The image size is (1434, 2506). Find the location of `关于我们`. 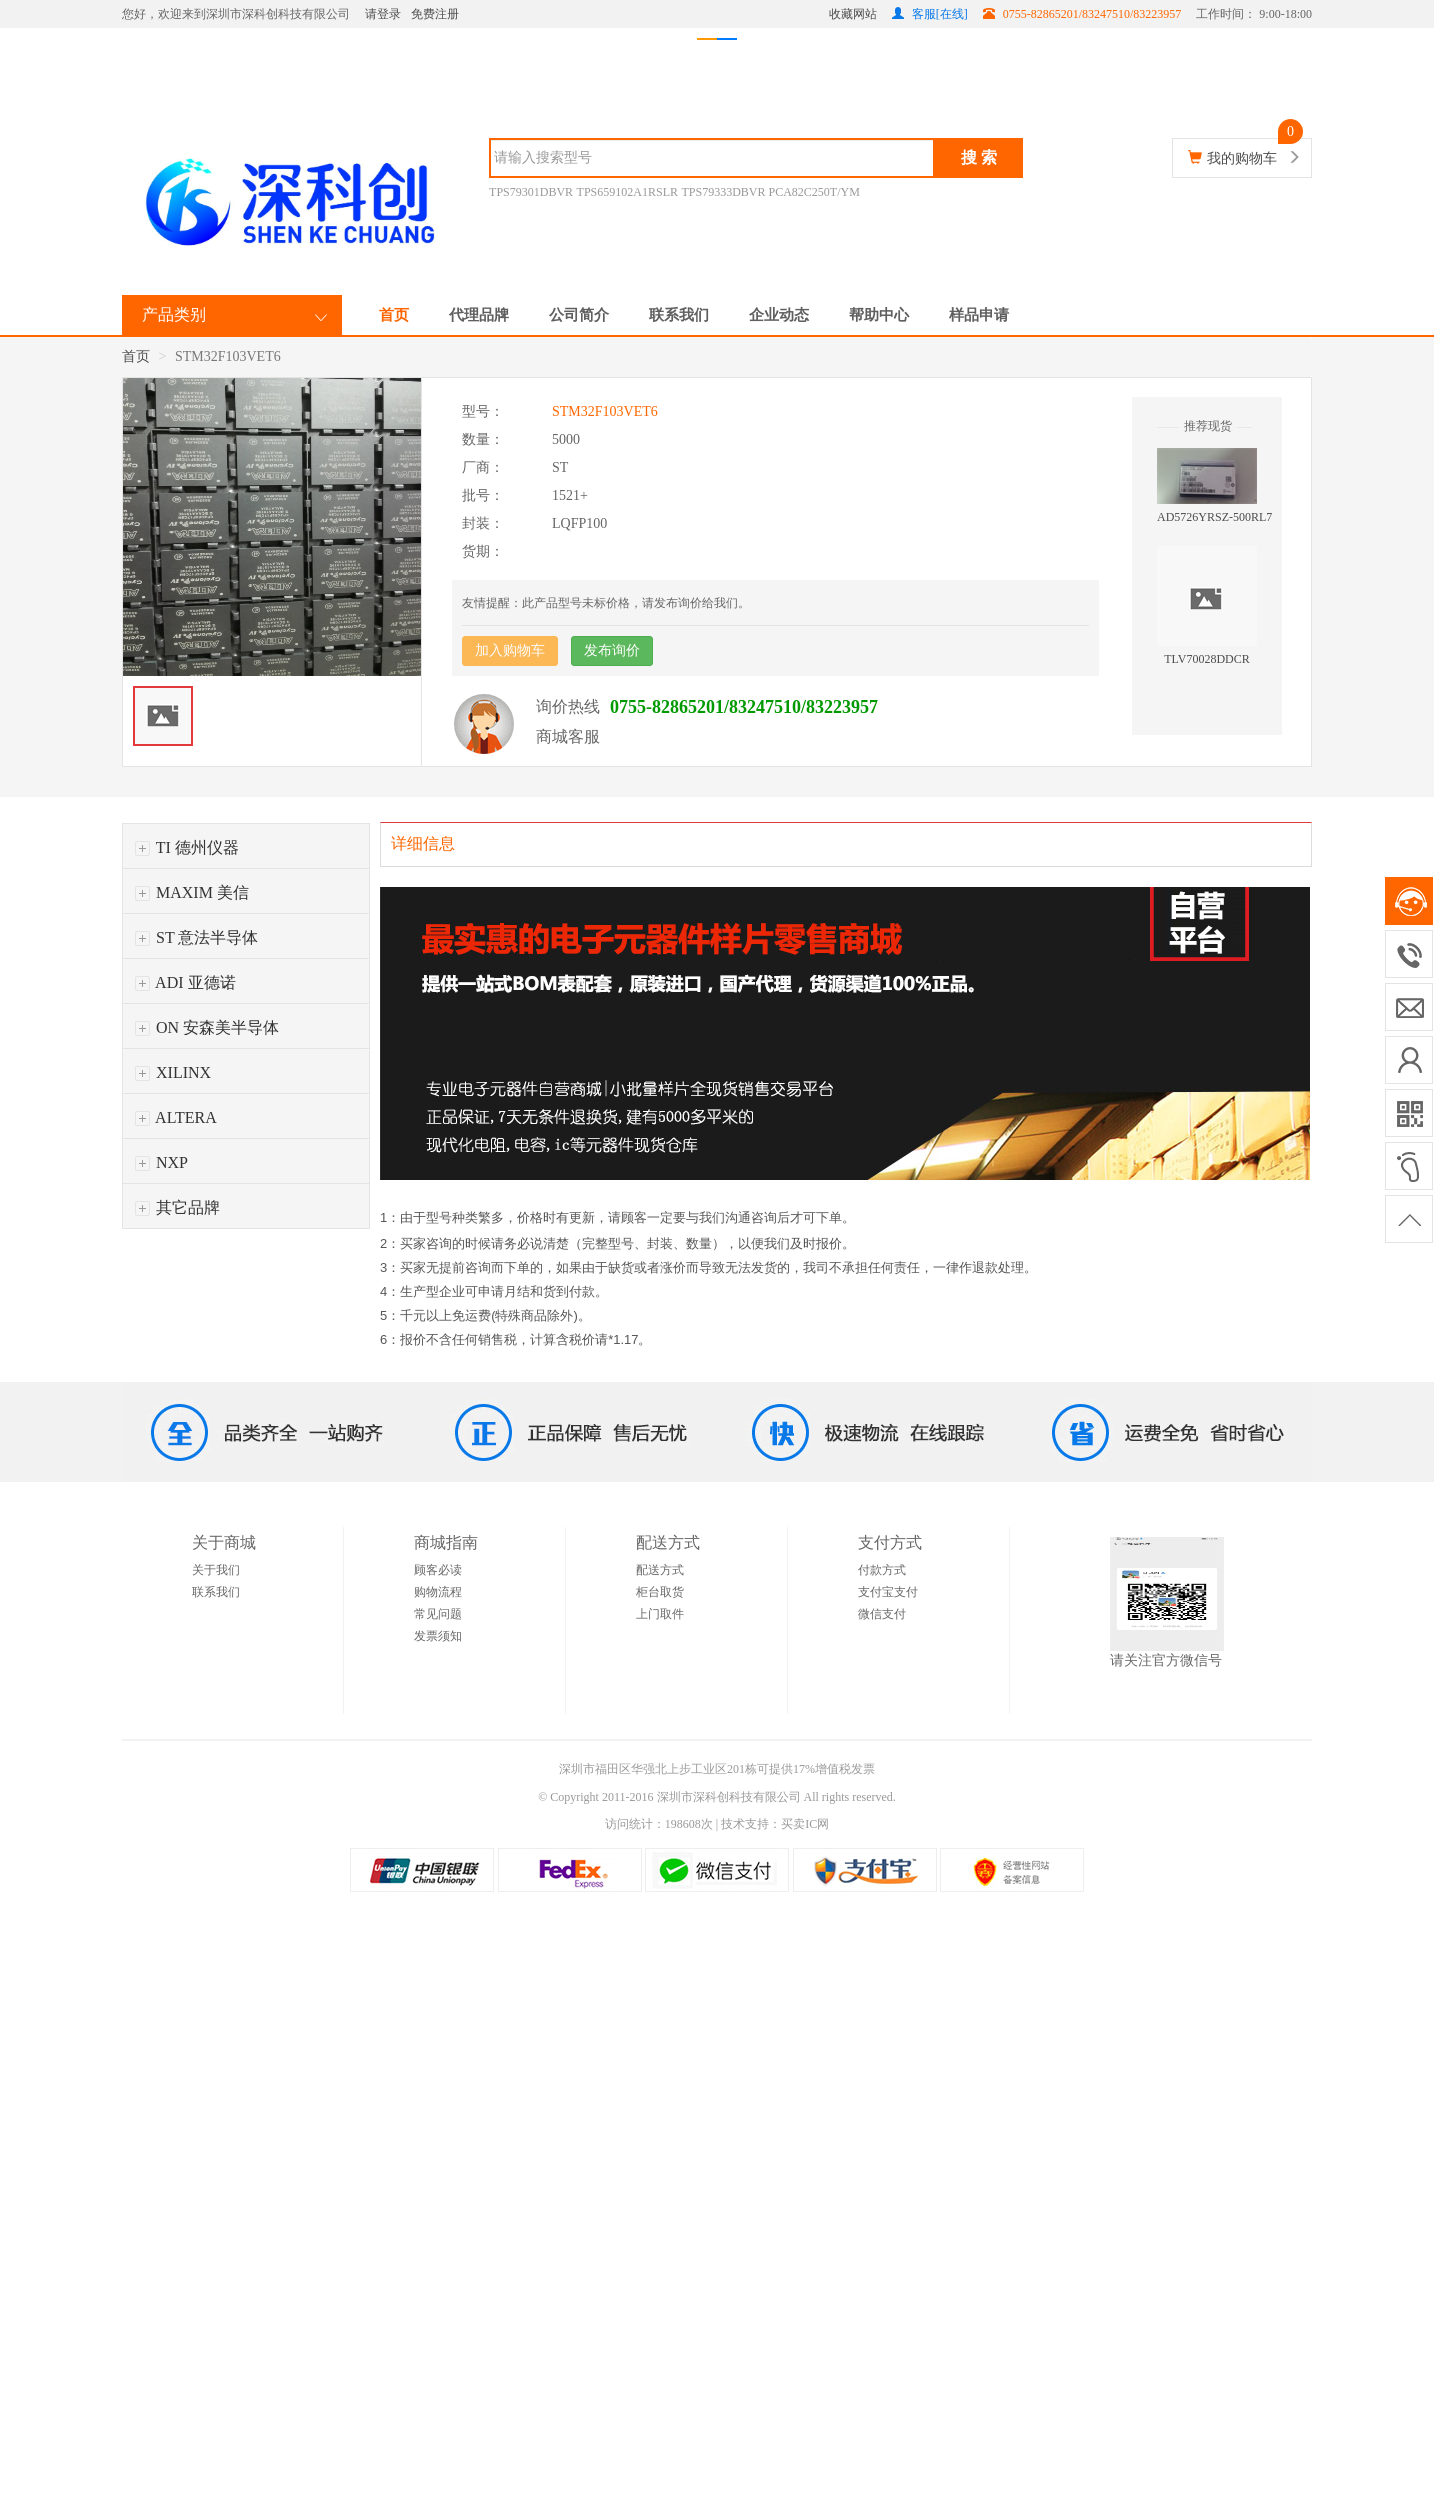

关于我们 is located at coordinates (216, 1570).